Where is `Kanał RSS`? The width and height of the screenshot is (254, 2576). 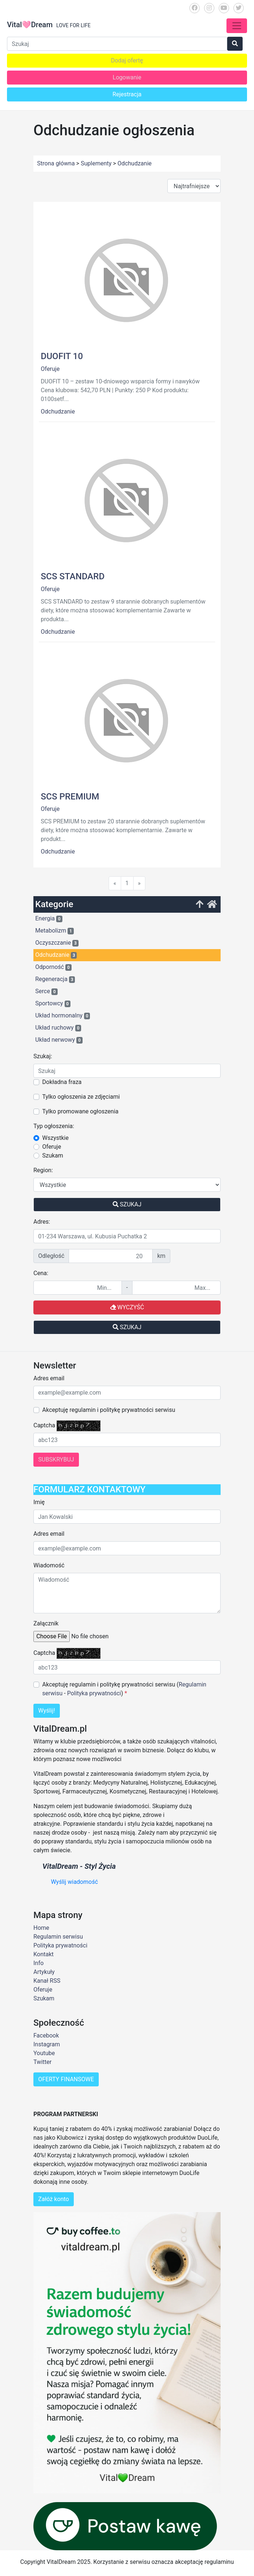
Kanał RSS is located at coordinates (46, 1980).